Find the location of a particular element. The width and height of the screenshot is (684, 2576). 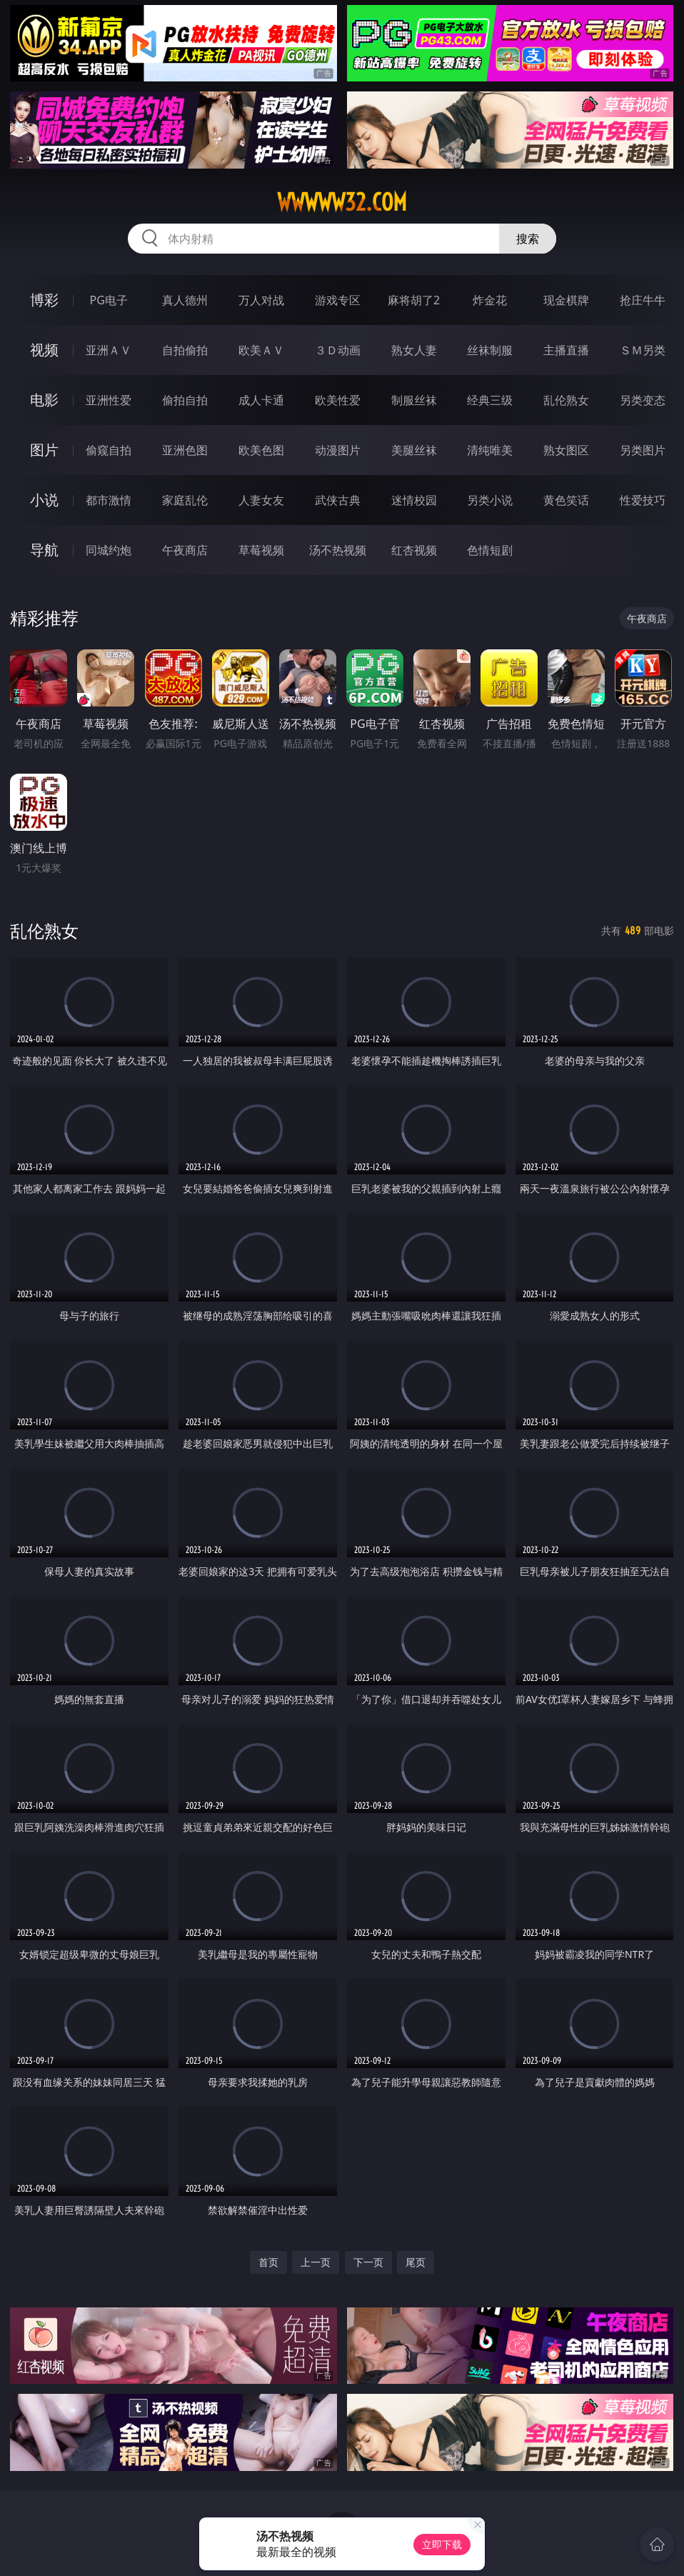

ＳＭ另类 is located at coordinates (642, 350).